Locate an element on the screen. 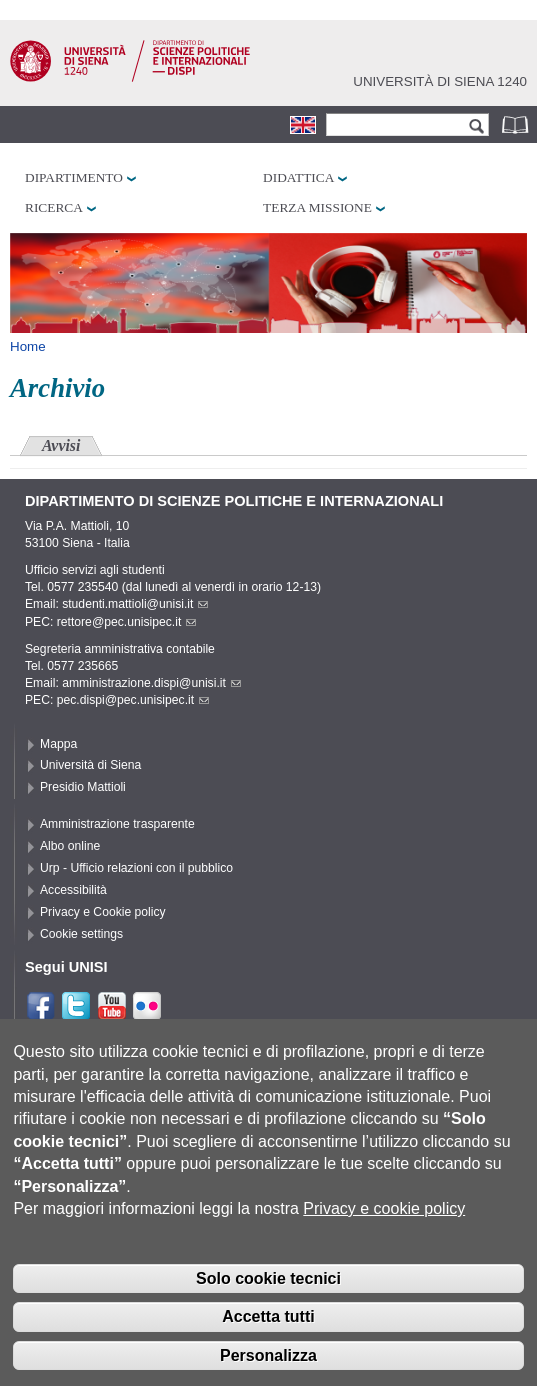 Image resolution: width=537 pixels, height=1386 pixels. Accetta tutti is located at coordinates (268, 1340).